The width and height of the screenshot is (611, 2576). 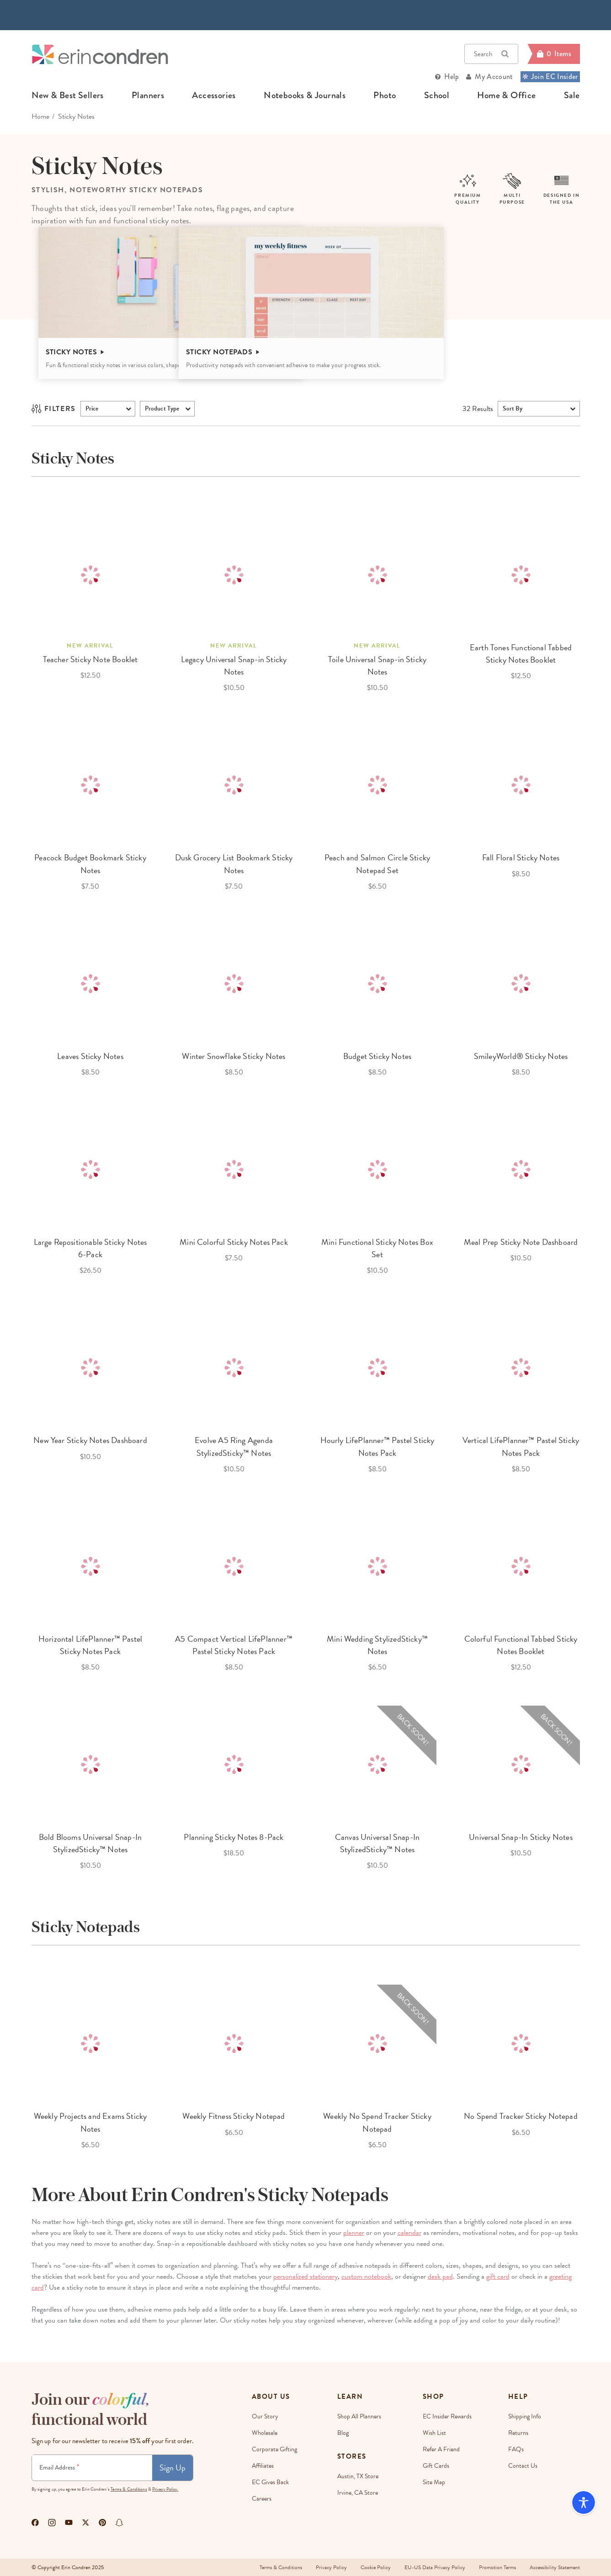 I want to click on My Account, so click(x=494, y=76).